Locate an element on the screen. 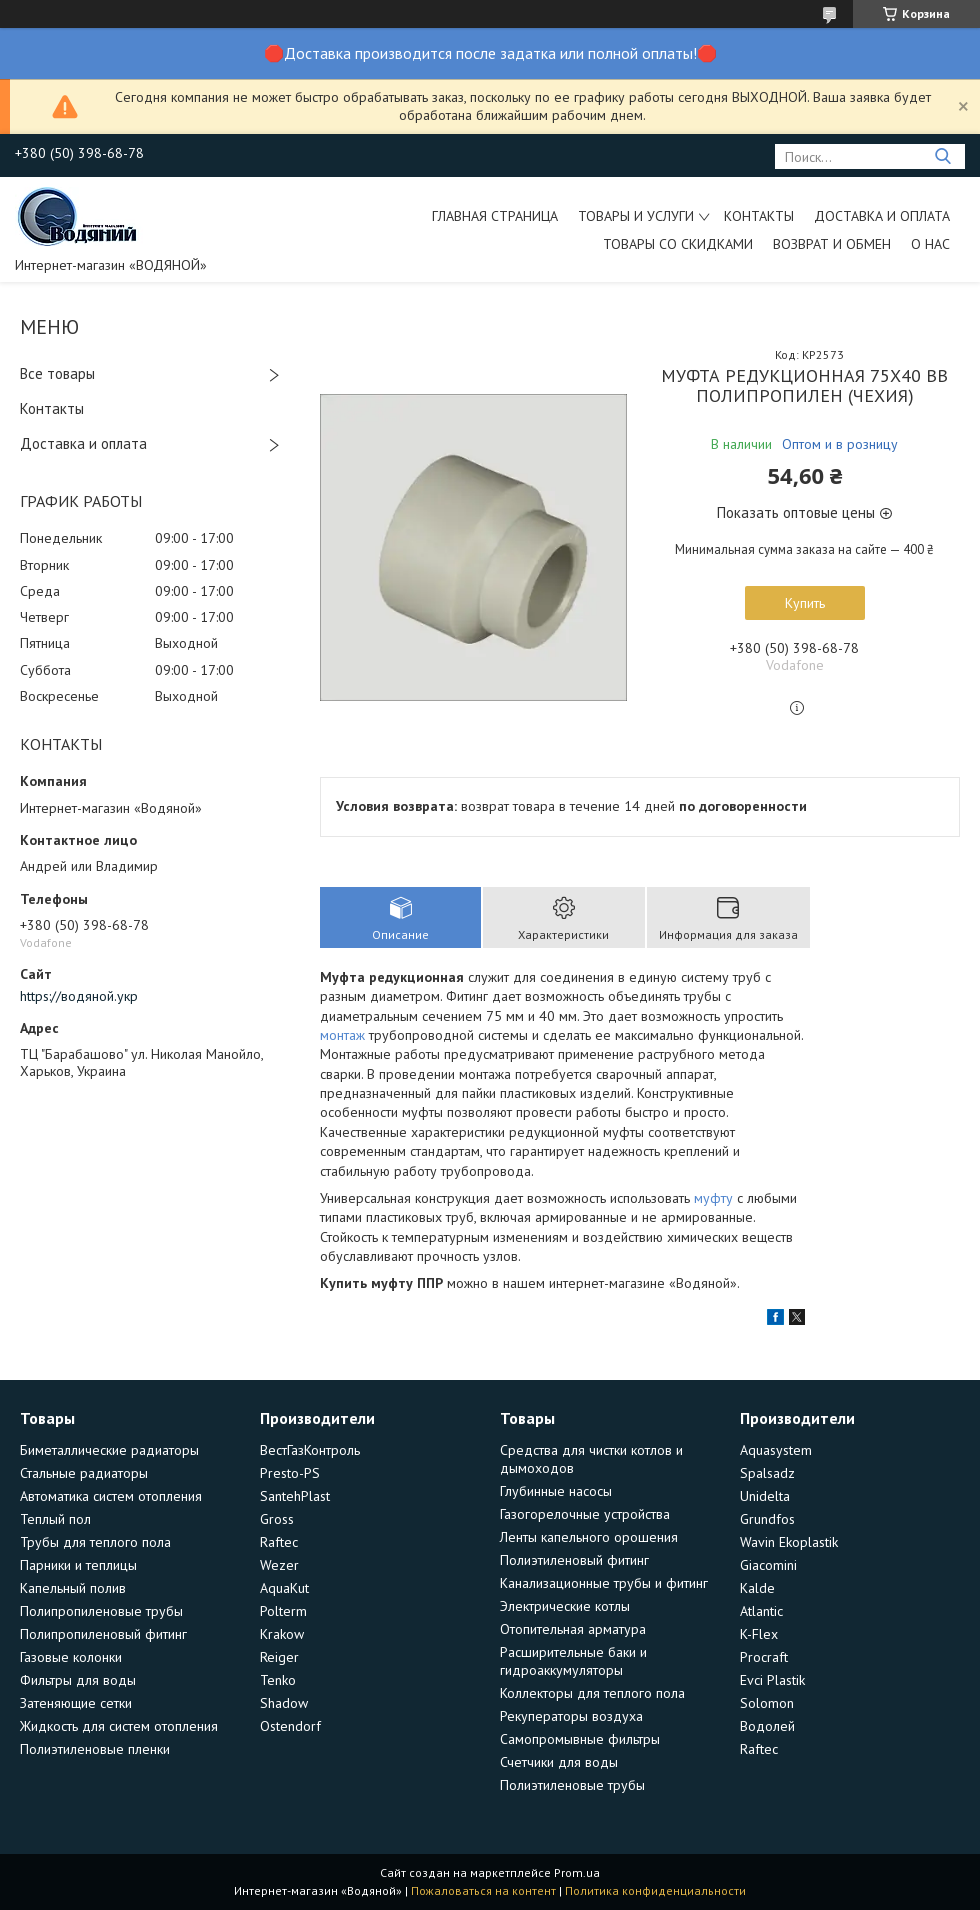 The image size is (980, 1910). Wezer is located at coordinates (279, 1565).